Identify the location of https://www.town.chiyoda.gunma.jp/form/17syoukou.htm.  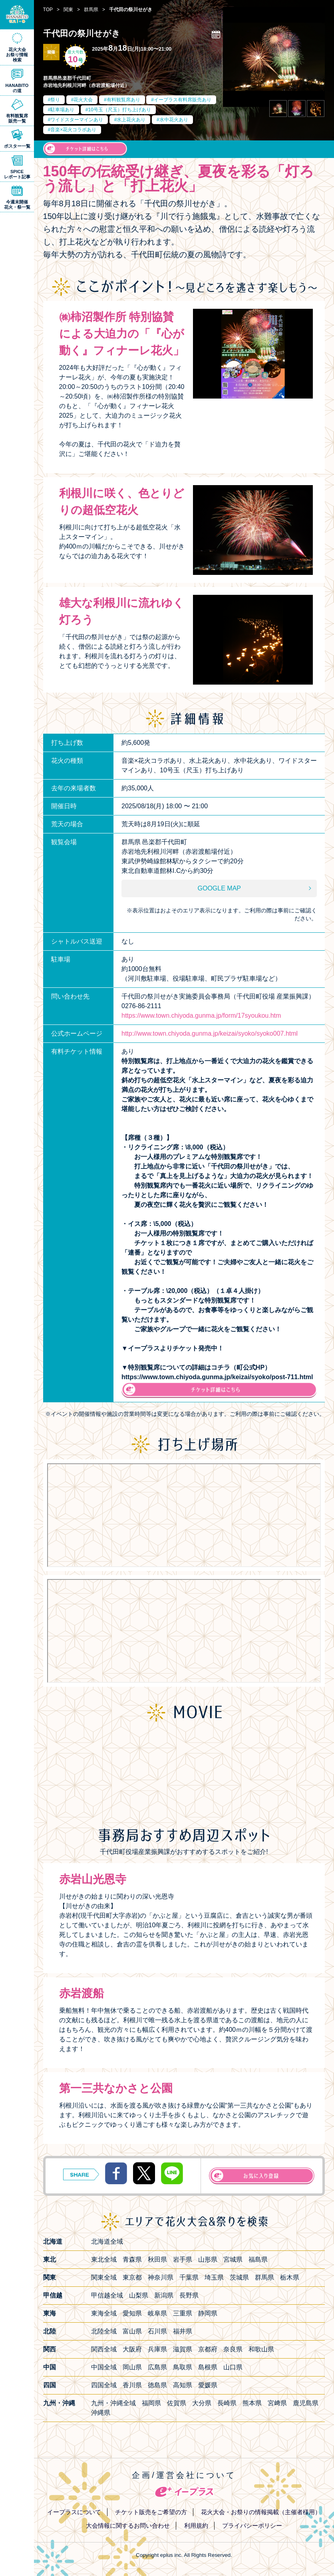
(201, 1015).